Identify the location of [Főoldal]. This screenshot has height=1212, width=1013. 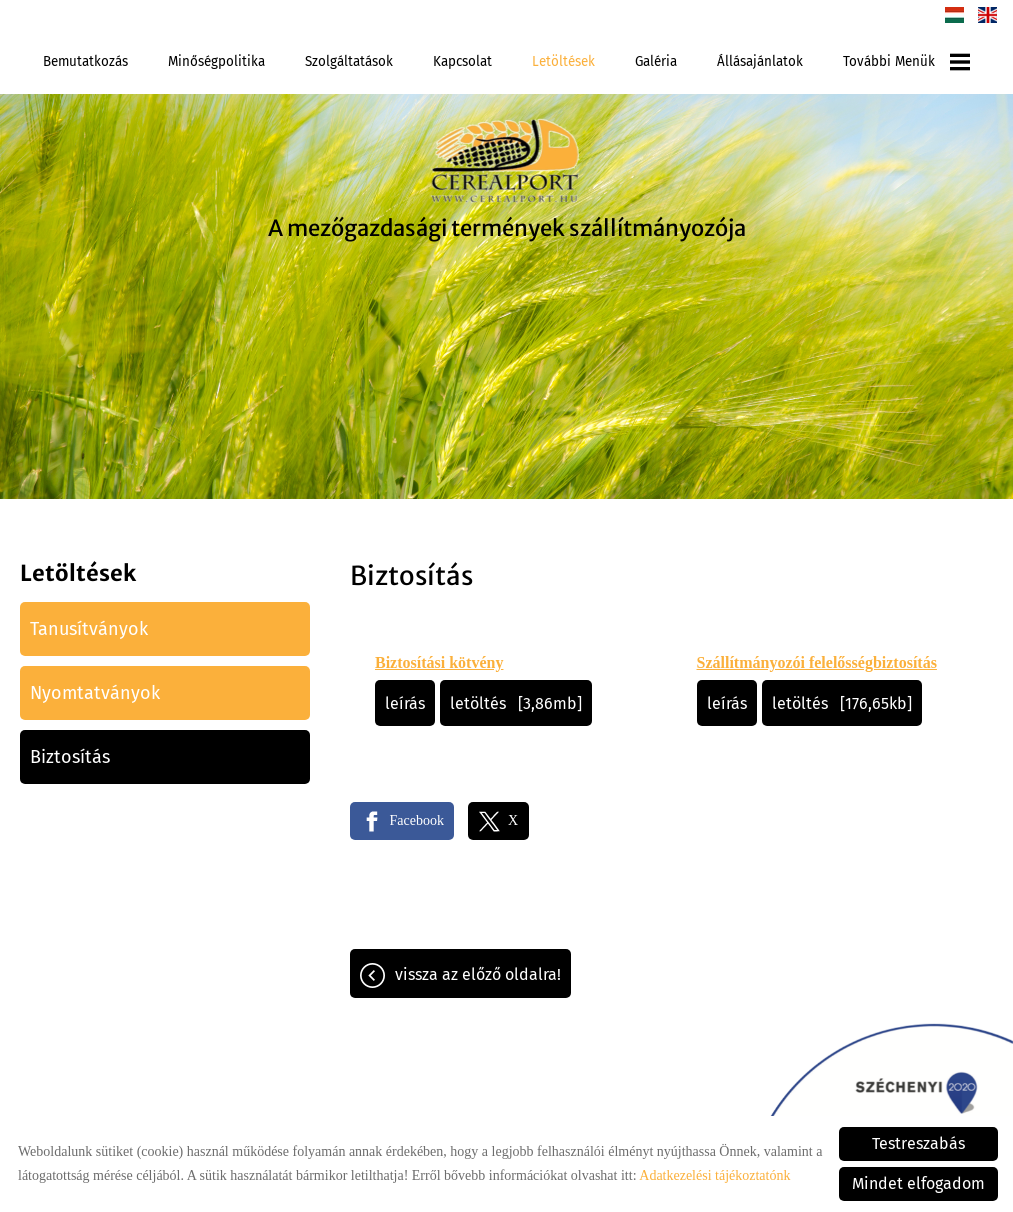
(507, 164).